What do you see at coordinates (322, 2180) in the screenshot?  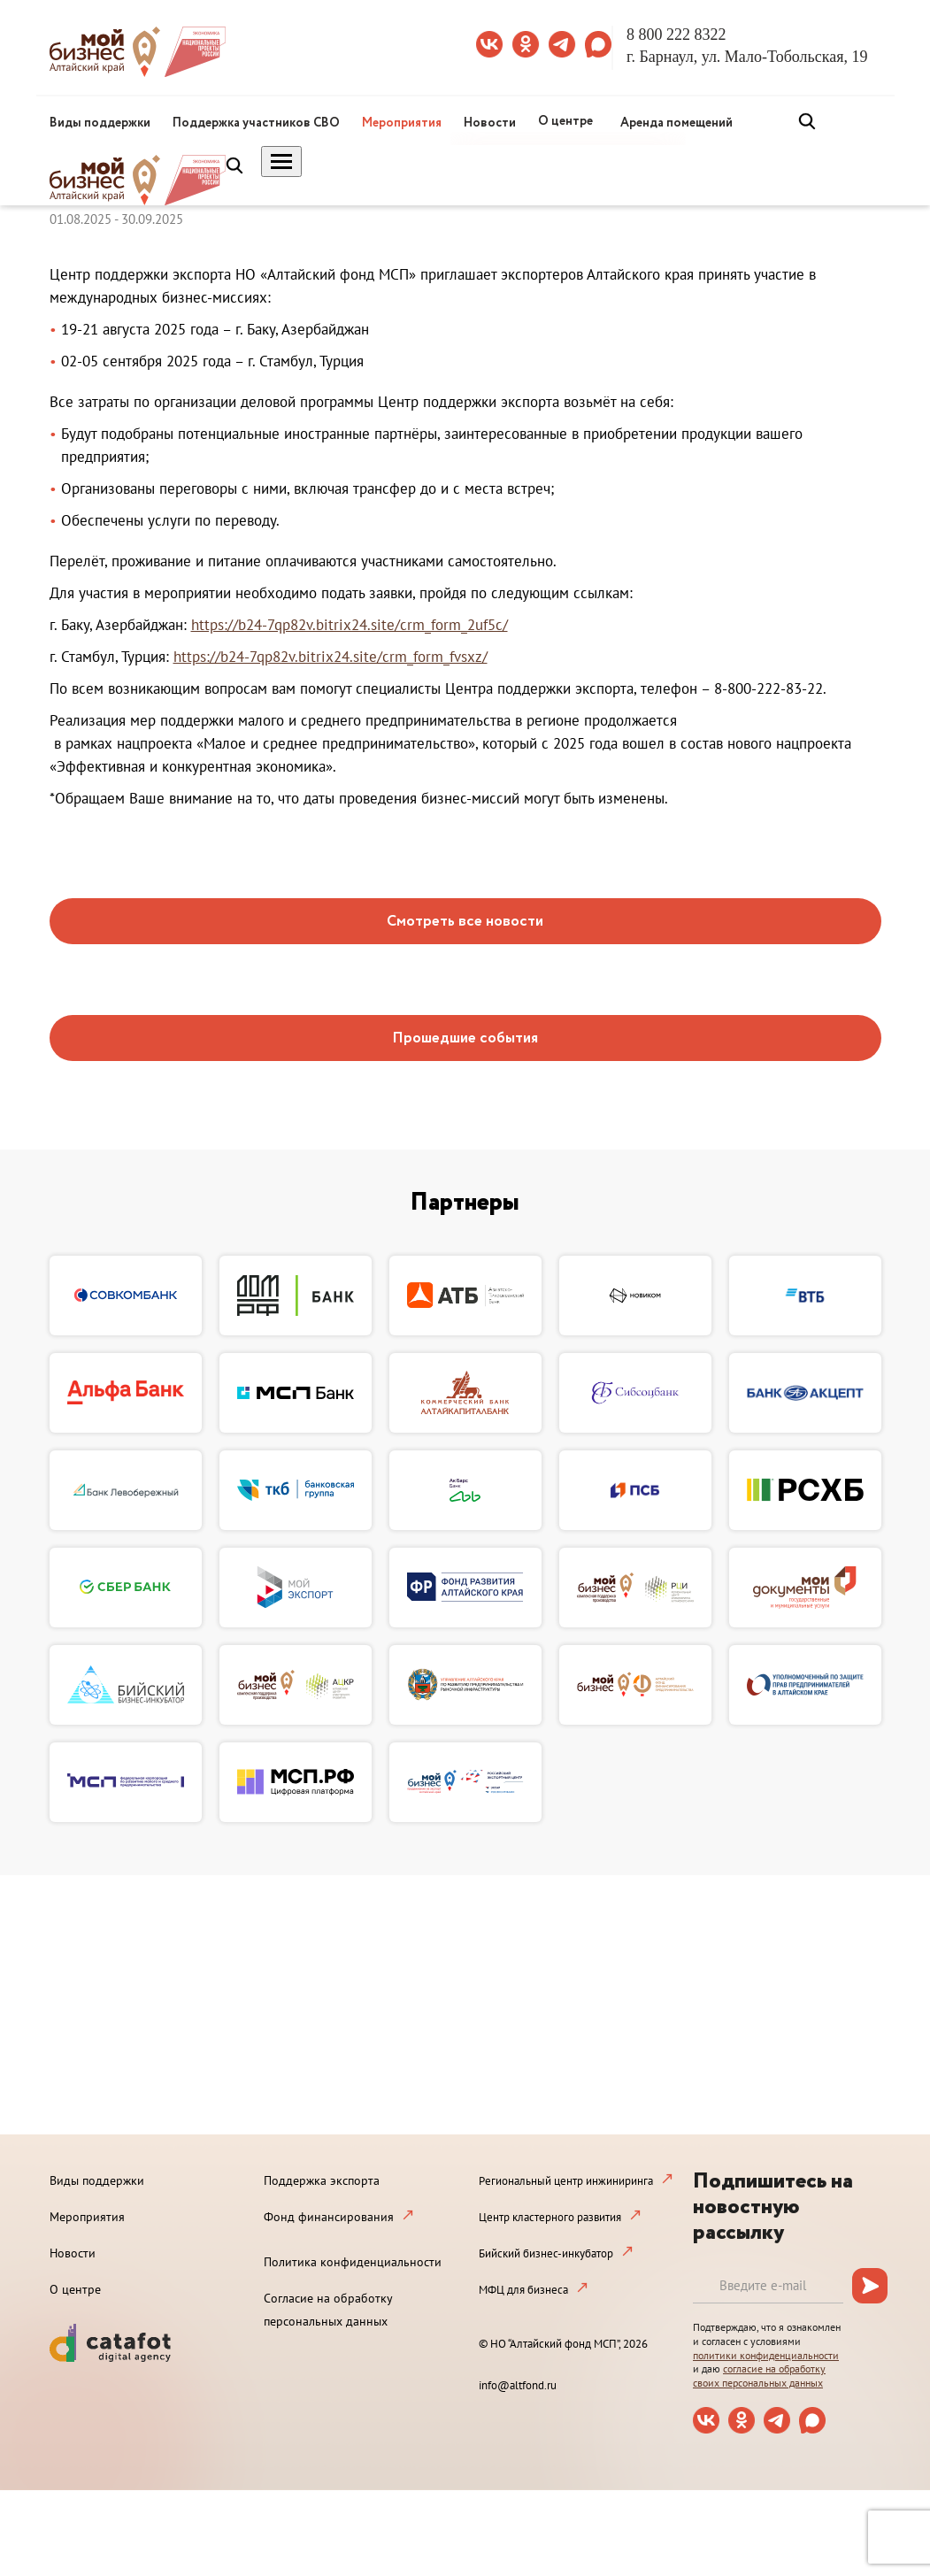 I see `Поддержка экспорта` at bounding box center [322, 2180].